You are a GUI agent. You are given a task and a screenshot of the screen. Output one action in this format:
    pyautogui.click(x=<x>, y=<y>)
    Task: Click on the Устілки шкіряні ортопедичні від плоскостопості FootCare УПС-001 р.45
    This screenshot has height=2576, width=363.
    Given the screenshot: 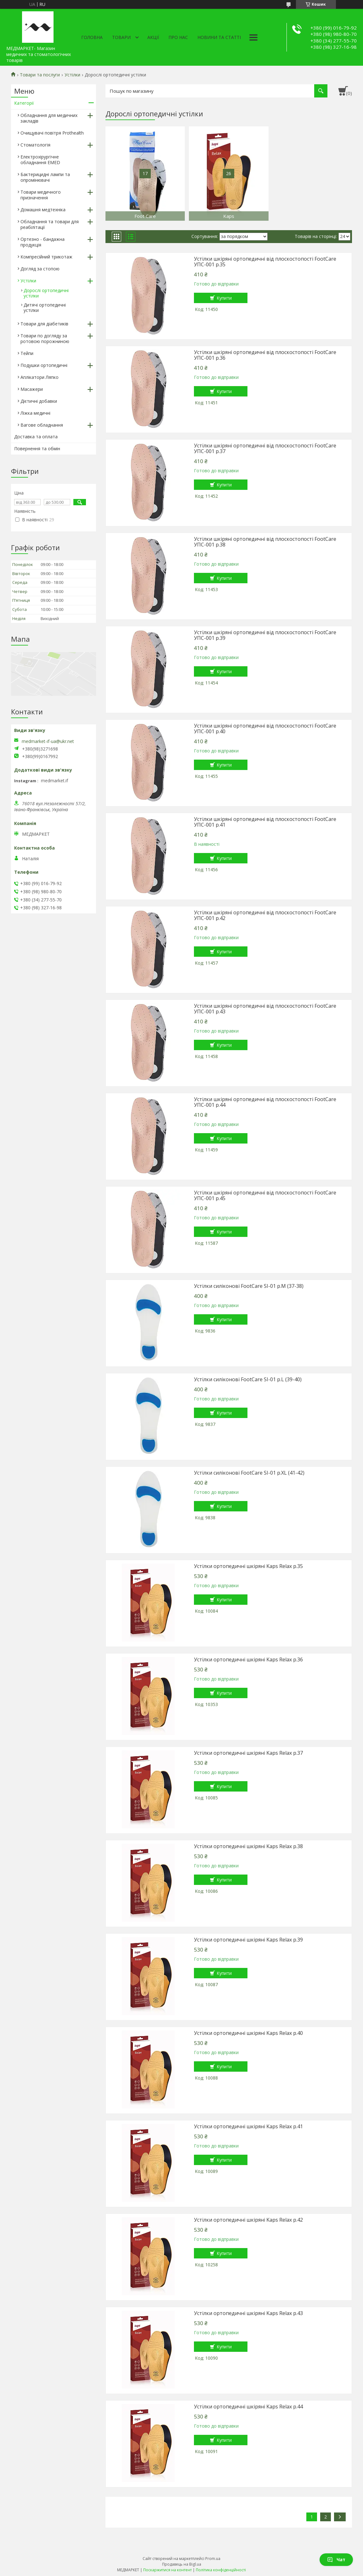 What is the action you would take?
    pyautogui.click(x=265, y=1195)
    